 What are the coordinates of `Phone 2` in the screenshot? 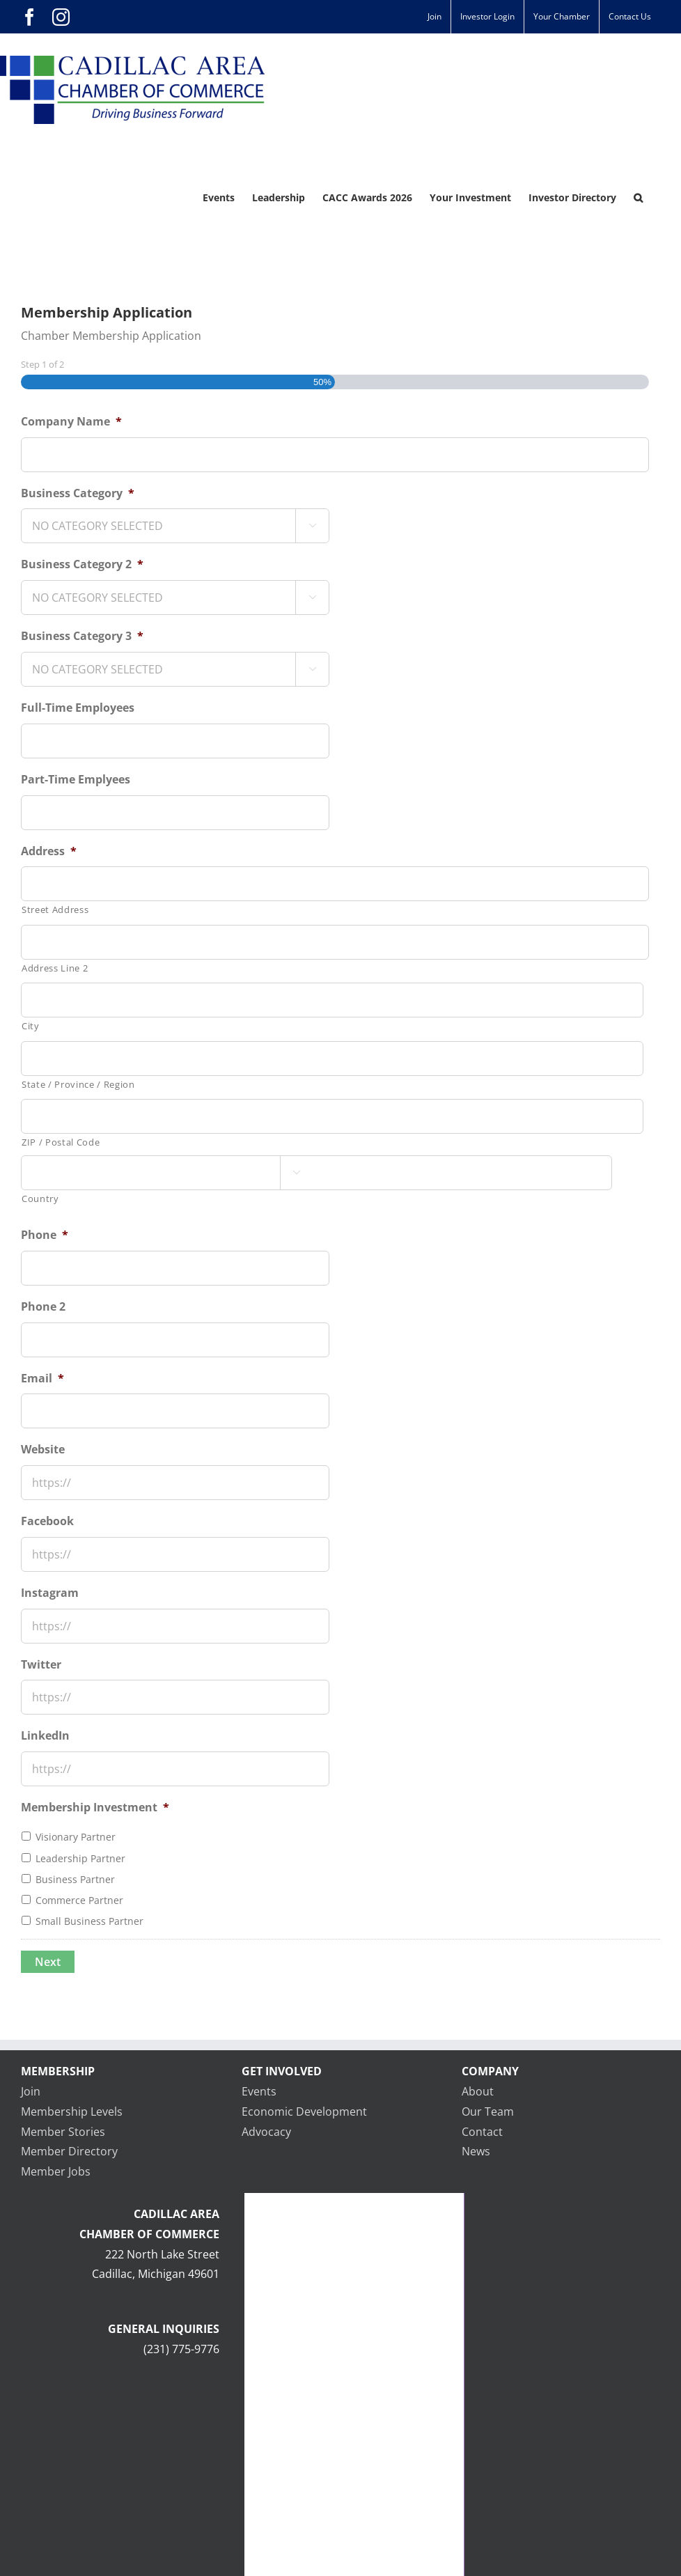 It's located at (43, 1306).